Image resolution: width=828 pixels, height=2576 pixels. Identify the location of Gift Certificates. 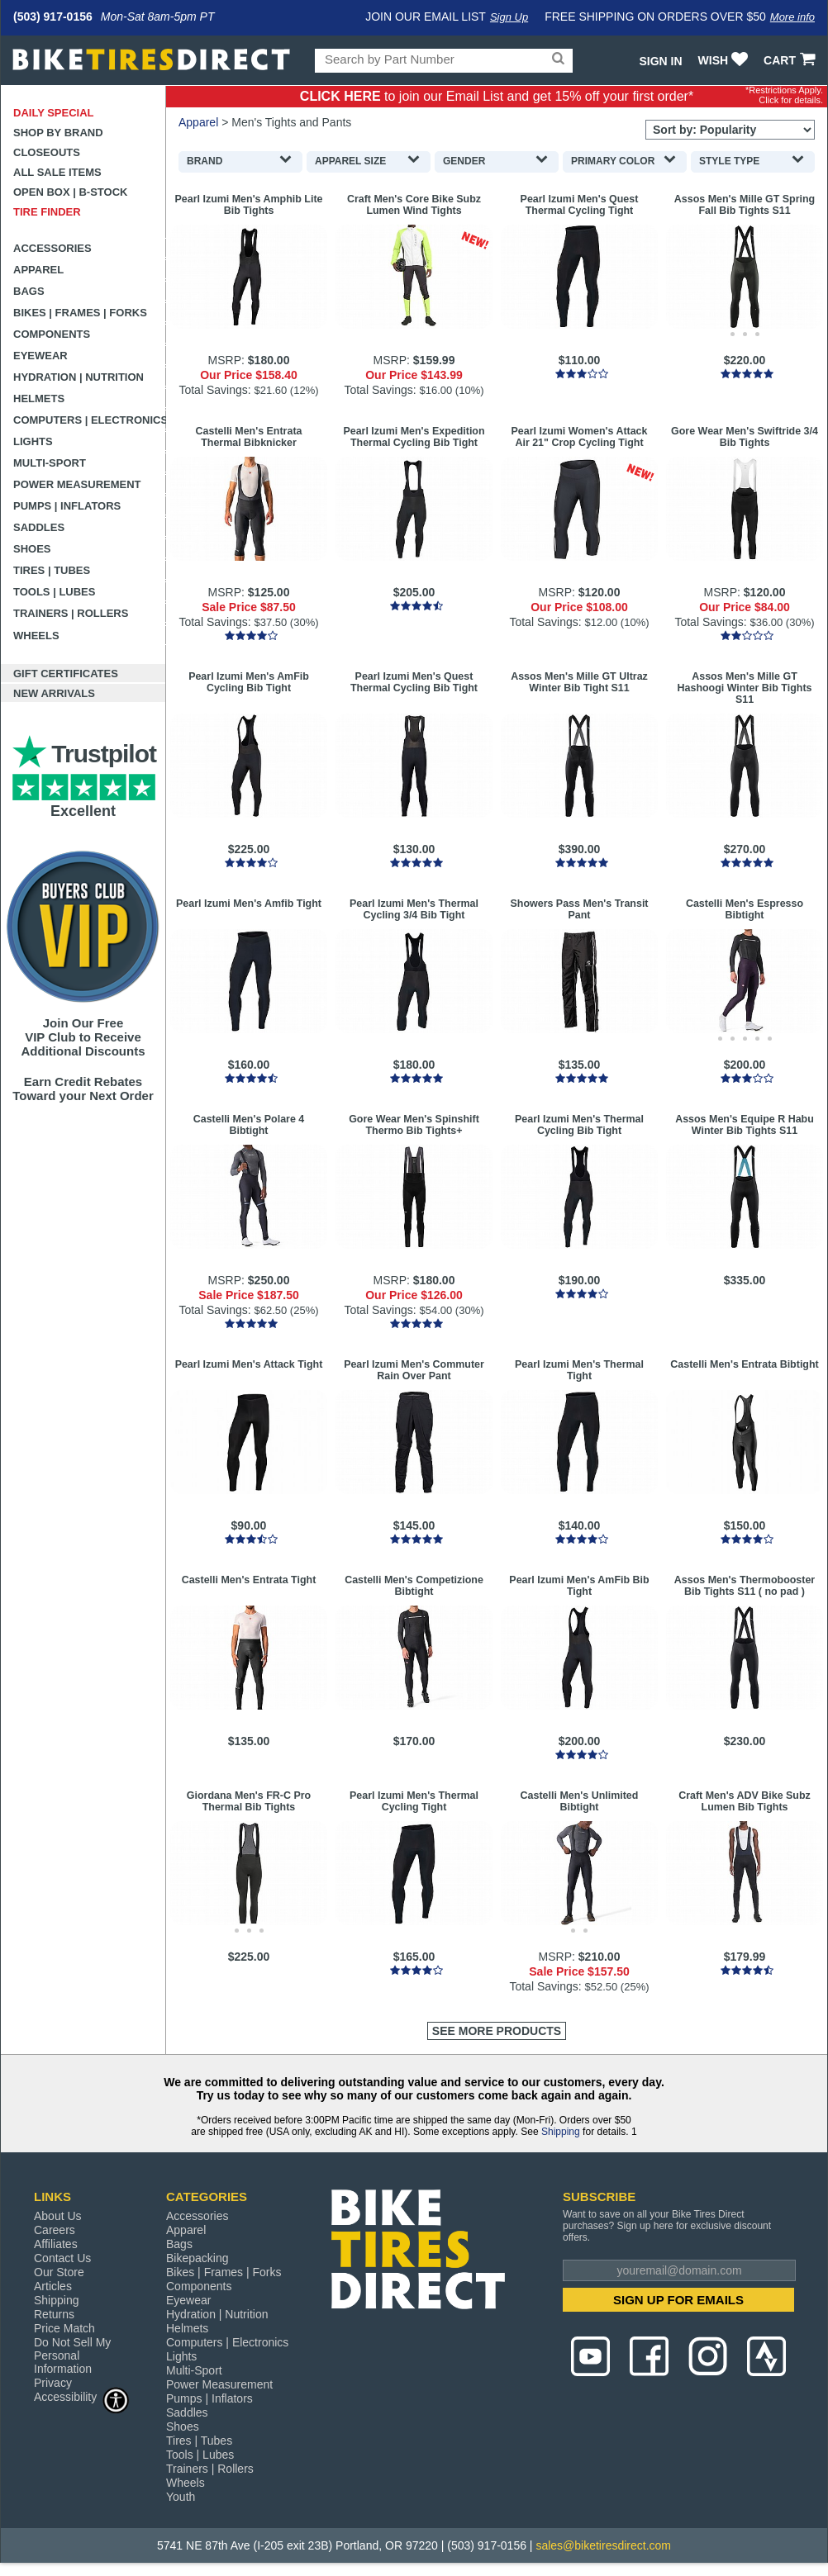
(65, 673).